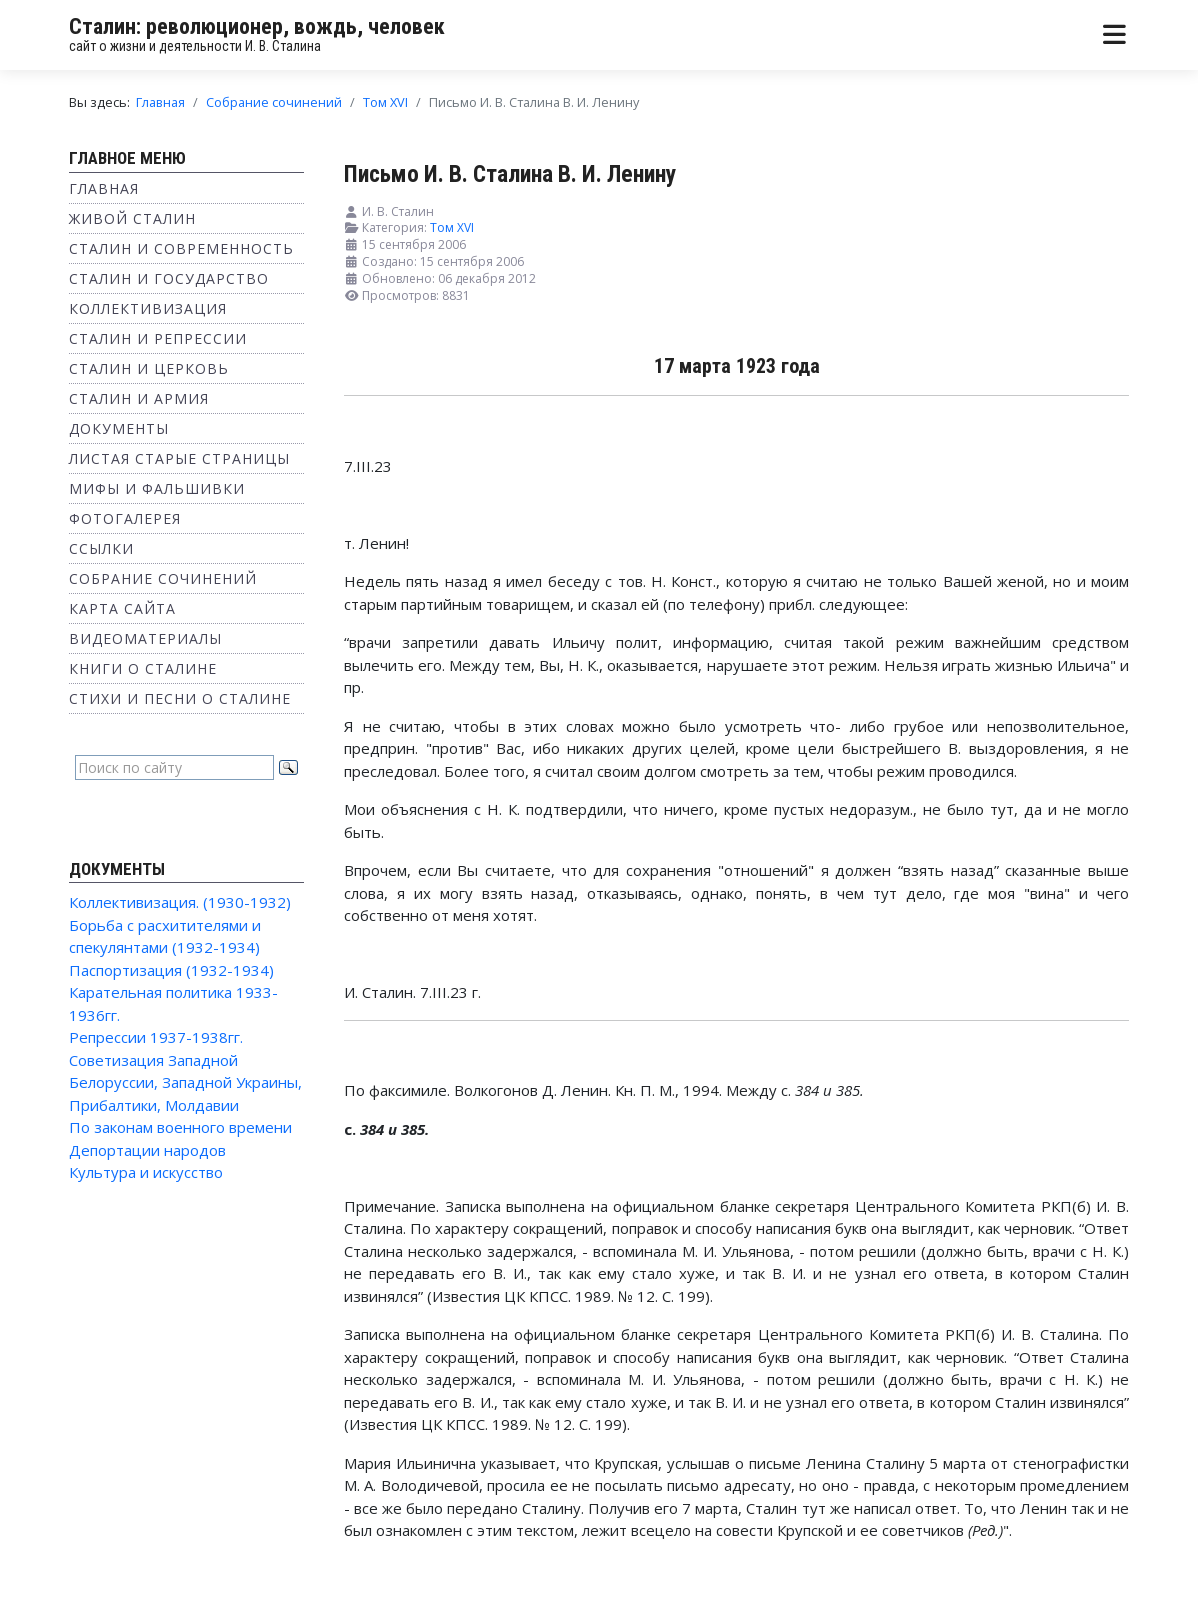 The height and width of the screenshot is (1624, 1198). What do you see at coordinates (171, 970) in the screenshot?
I see `Паспортизация (1932-1934)` at bounding box center [171, 970].